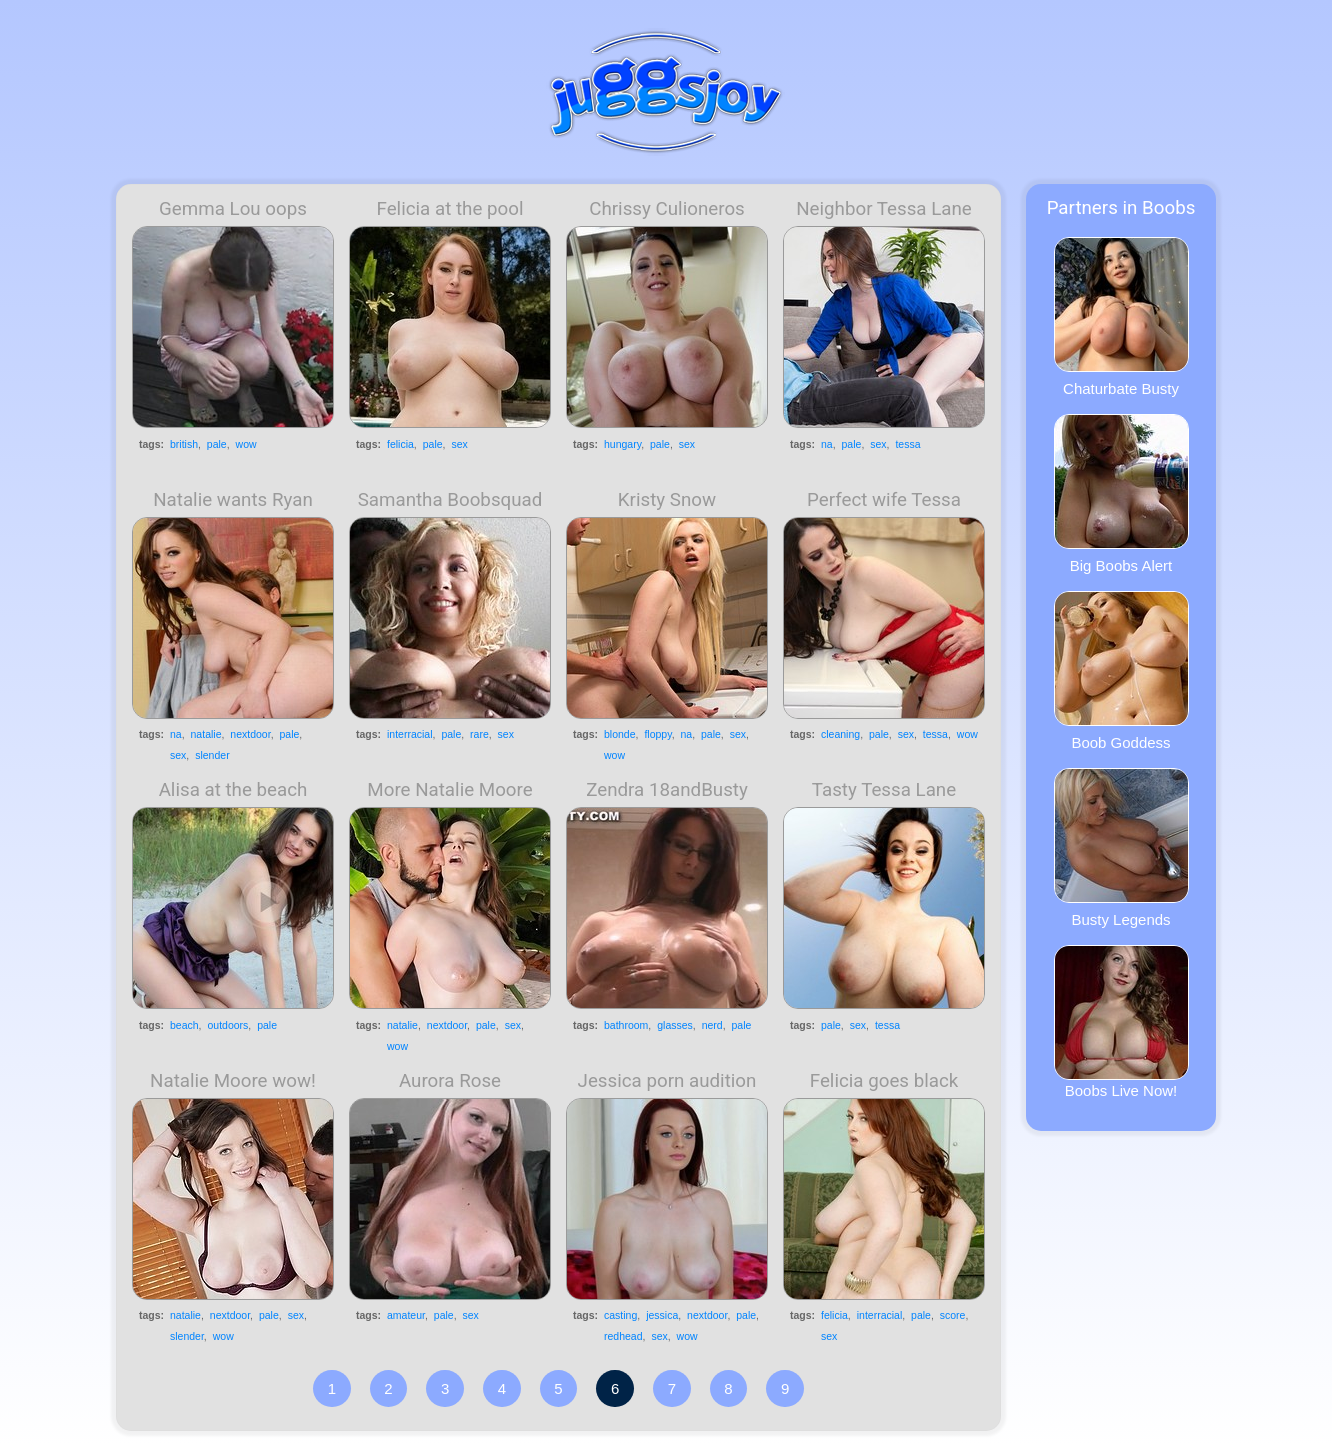 This screenshot has width=1332, height=1446. Describe the element at coordinates (1121, 494) in the screenshot. I see `Big Boobs Alert` at that location.